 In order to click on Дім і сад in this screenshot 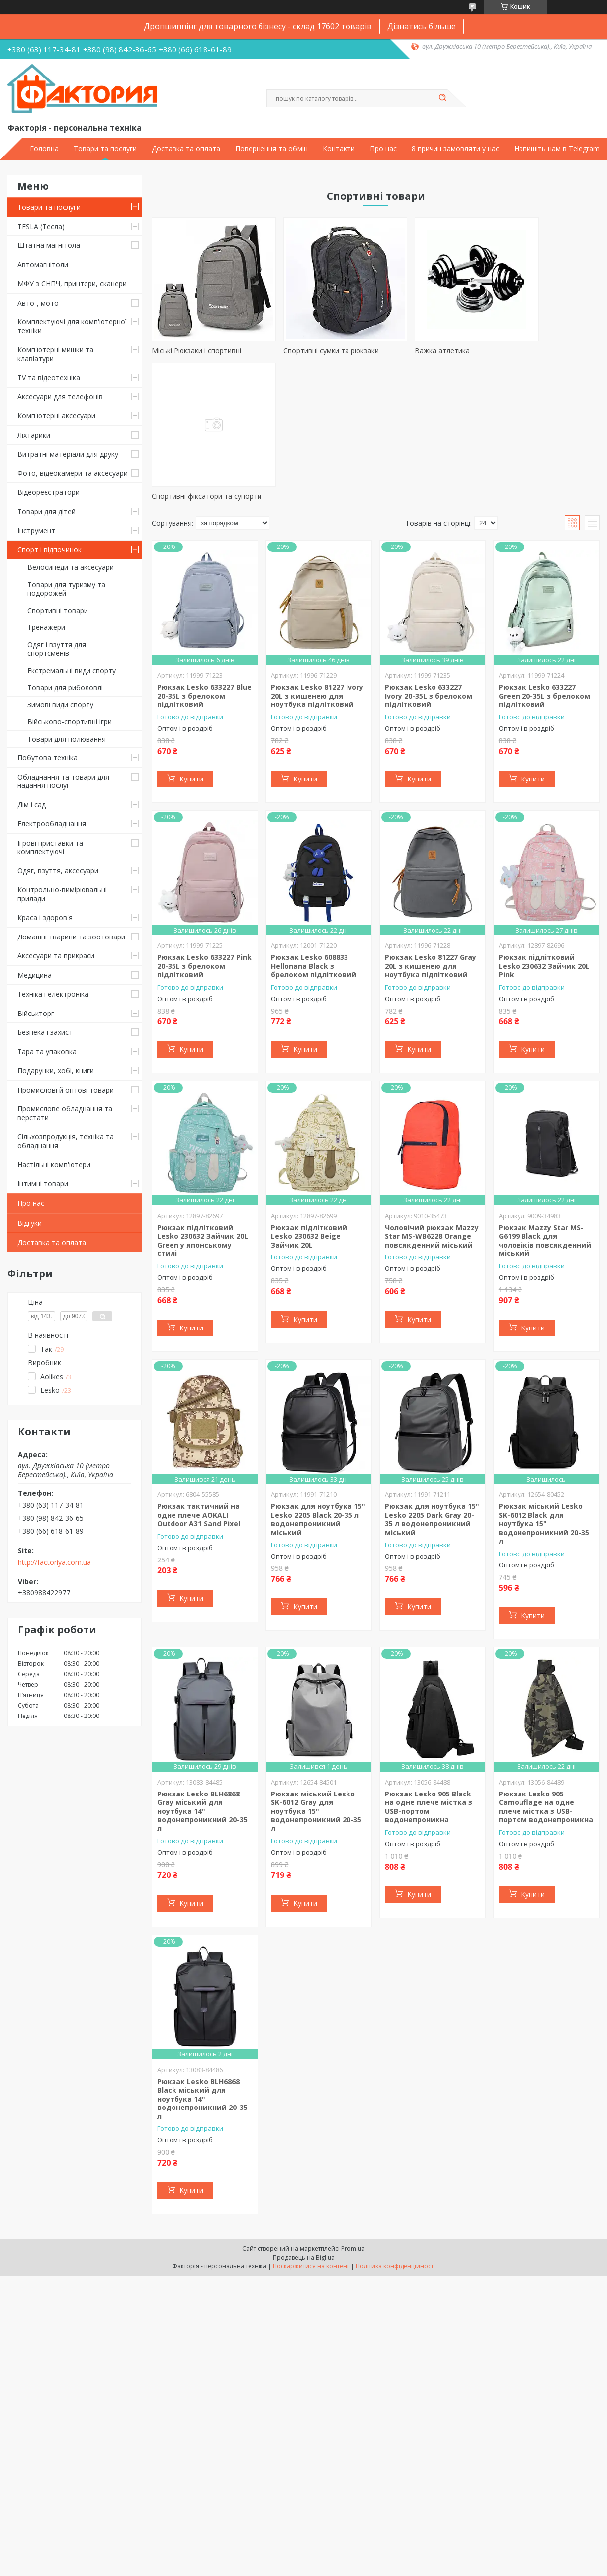, I will do `click(31, 804)`.